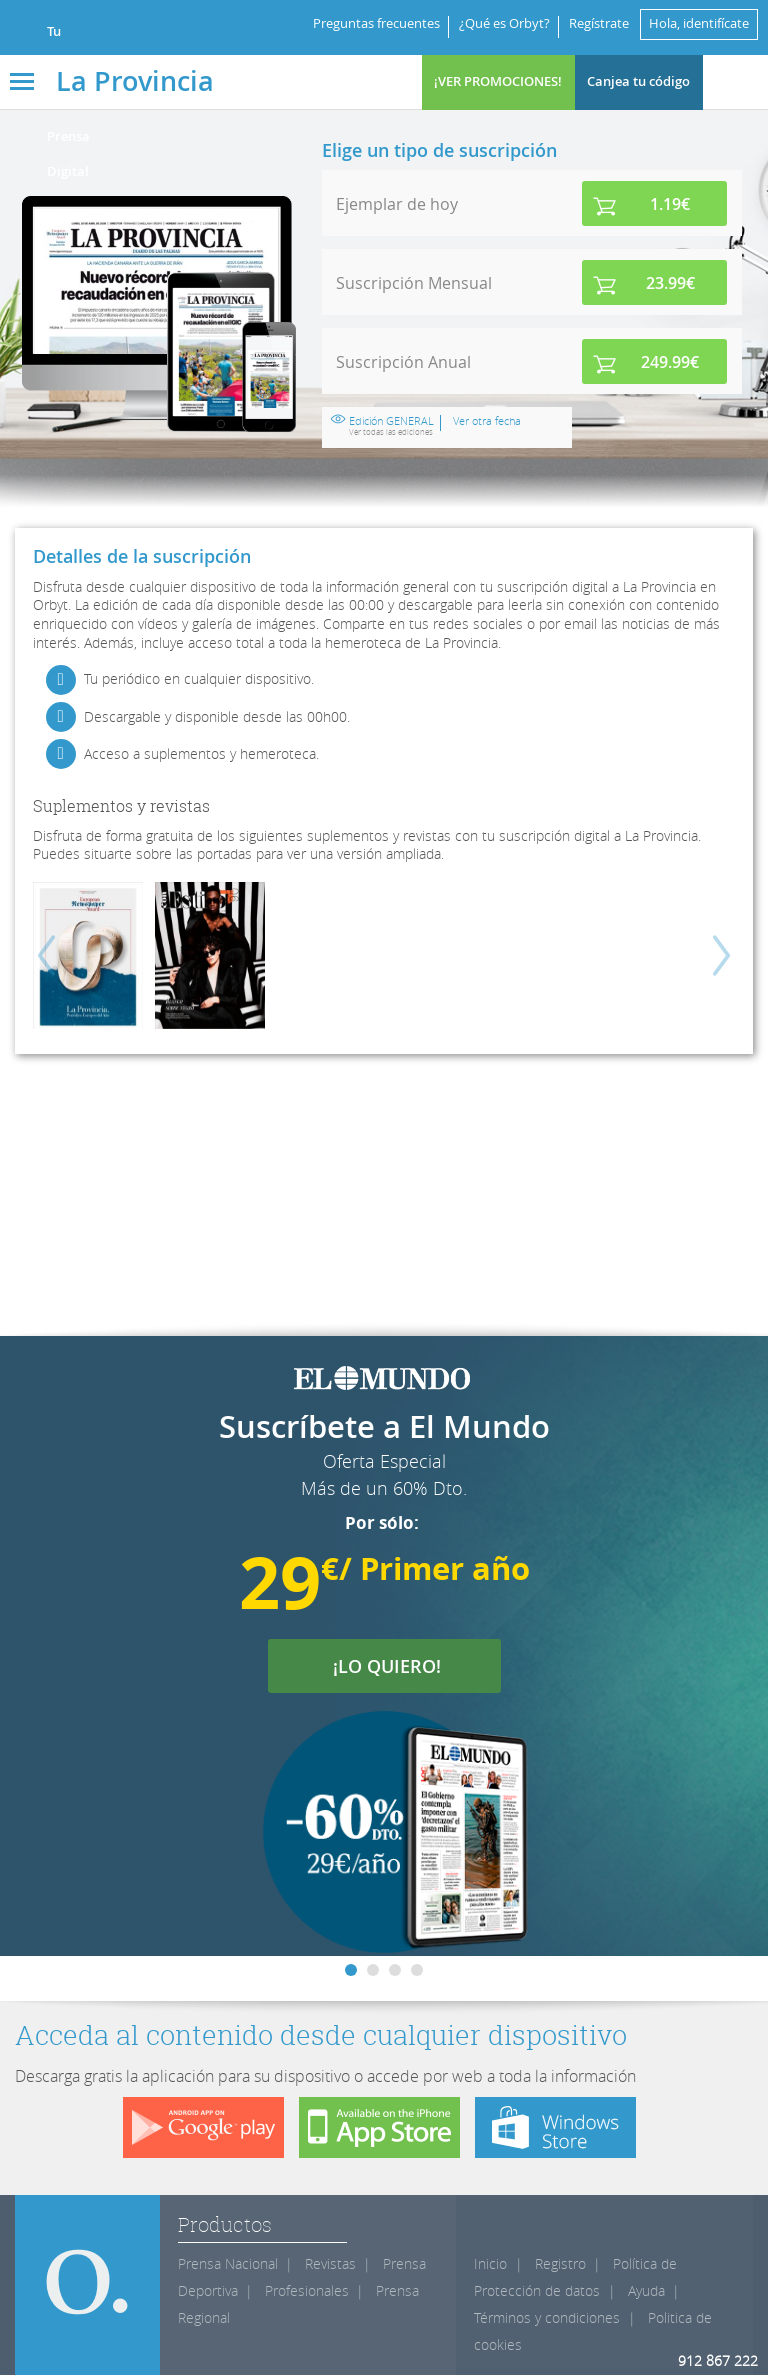  I want to click on Inicio, so click(490, 2263).